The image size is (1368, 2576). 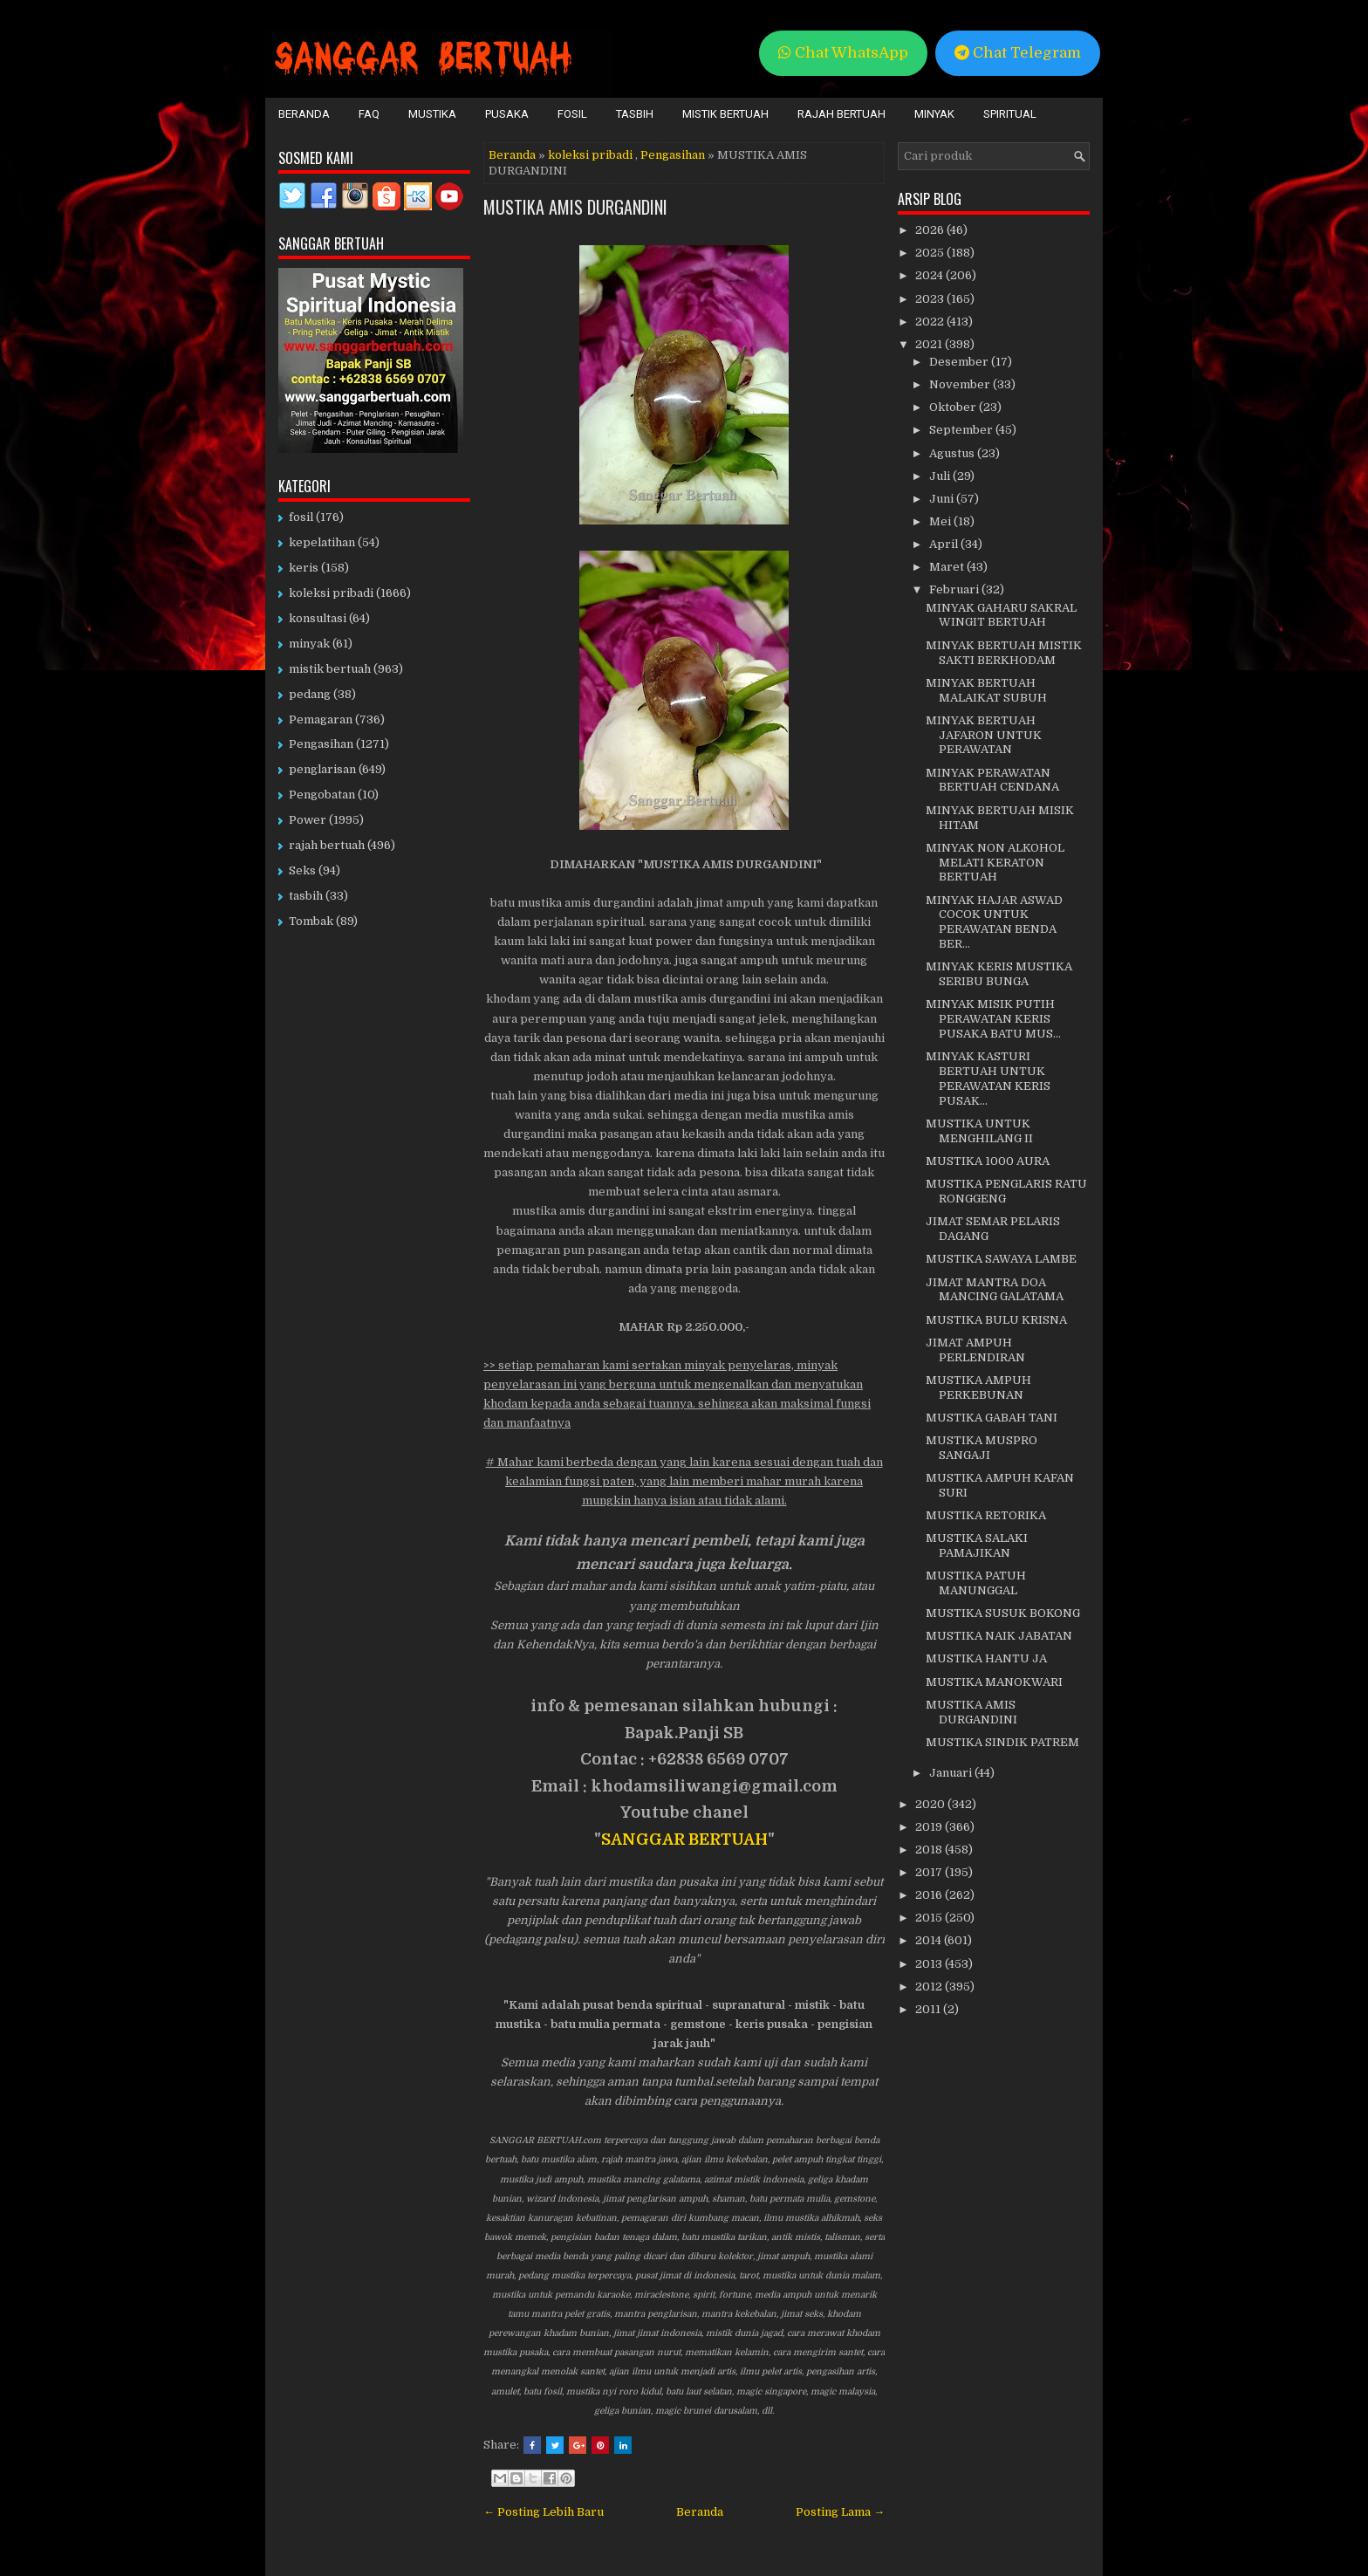 I want to click on 2013, so click(x=930, y=1963).